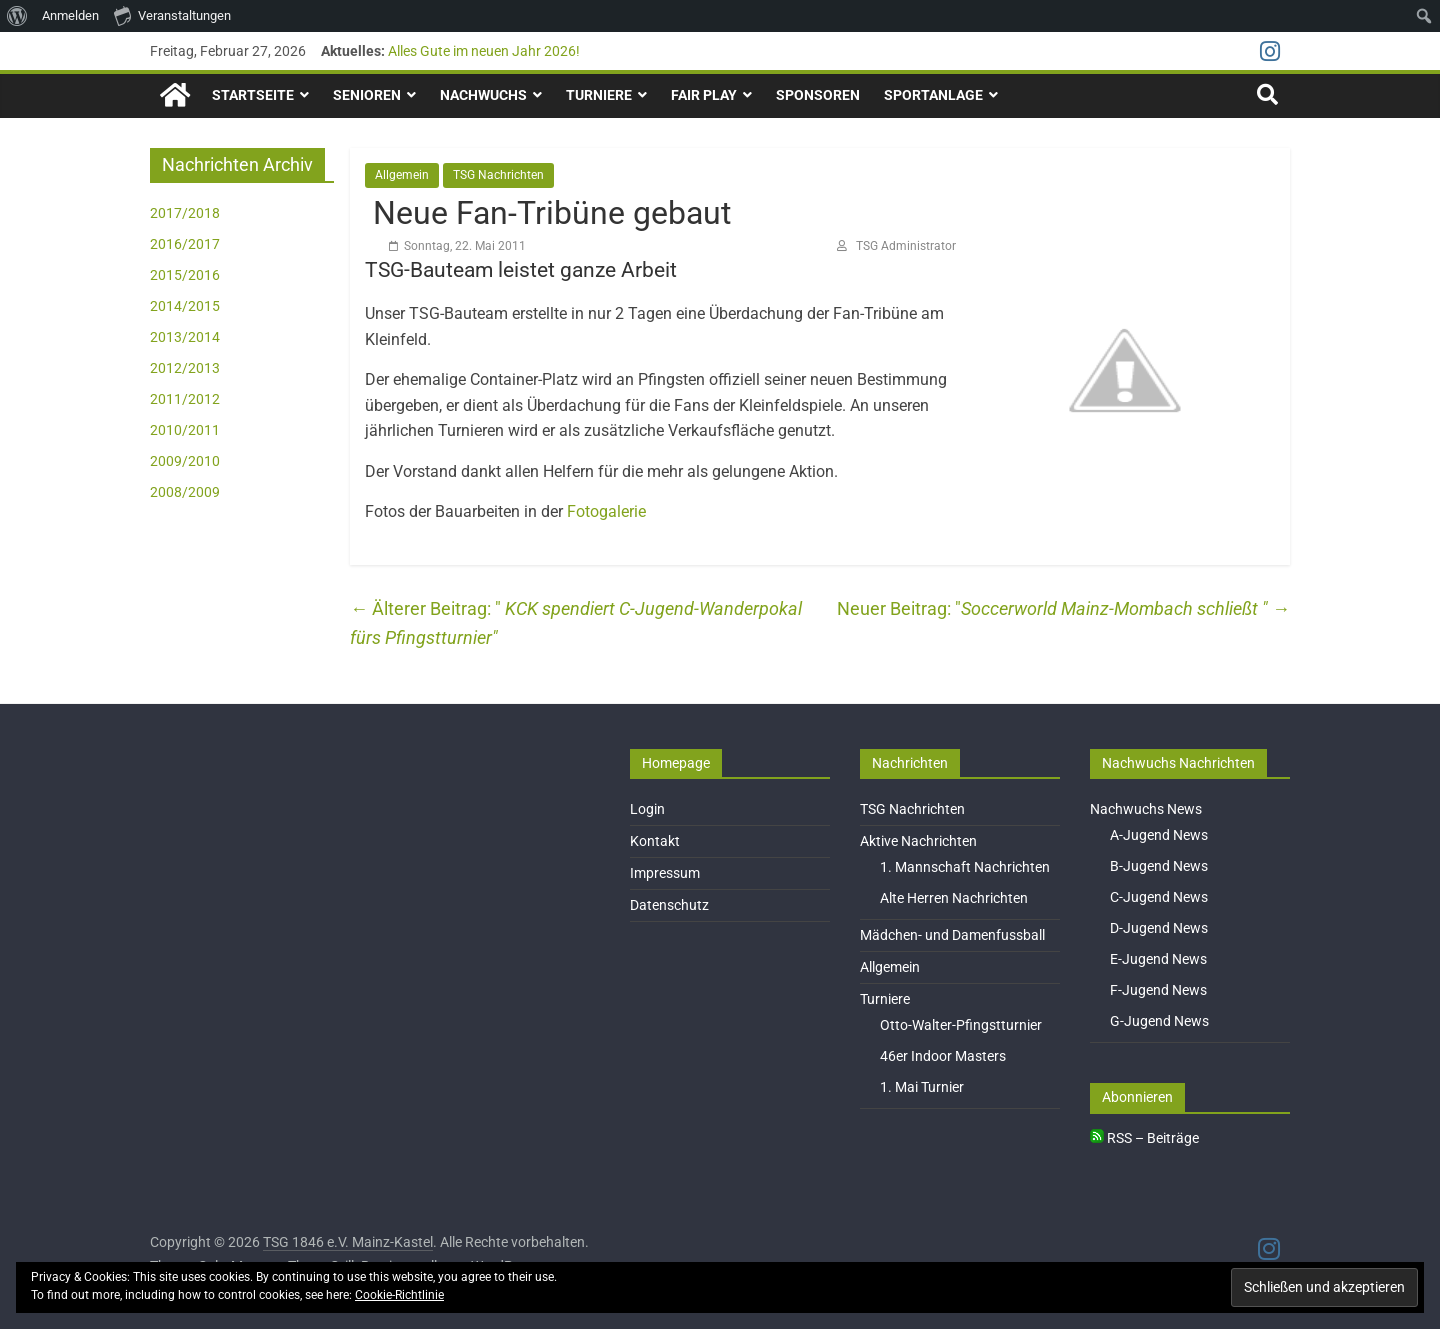  Describe the element at coordinates (185, 399) in the screenshot. I see `2011/2012` at that location.